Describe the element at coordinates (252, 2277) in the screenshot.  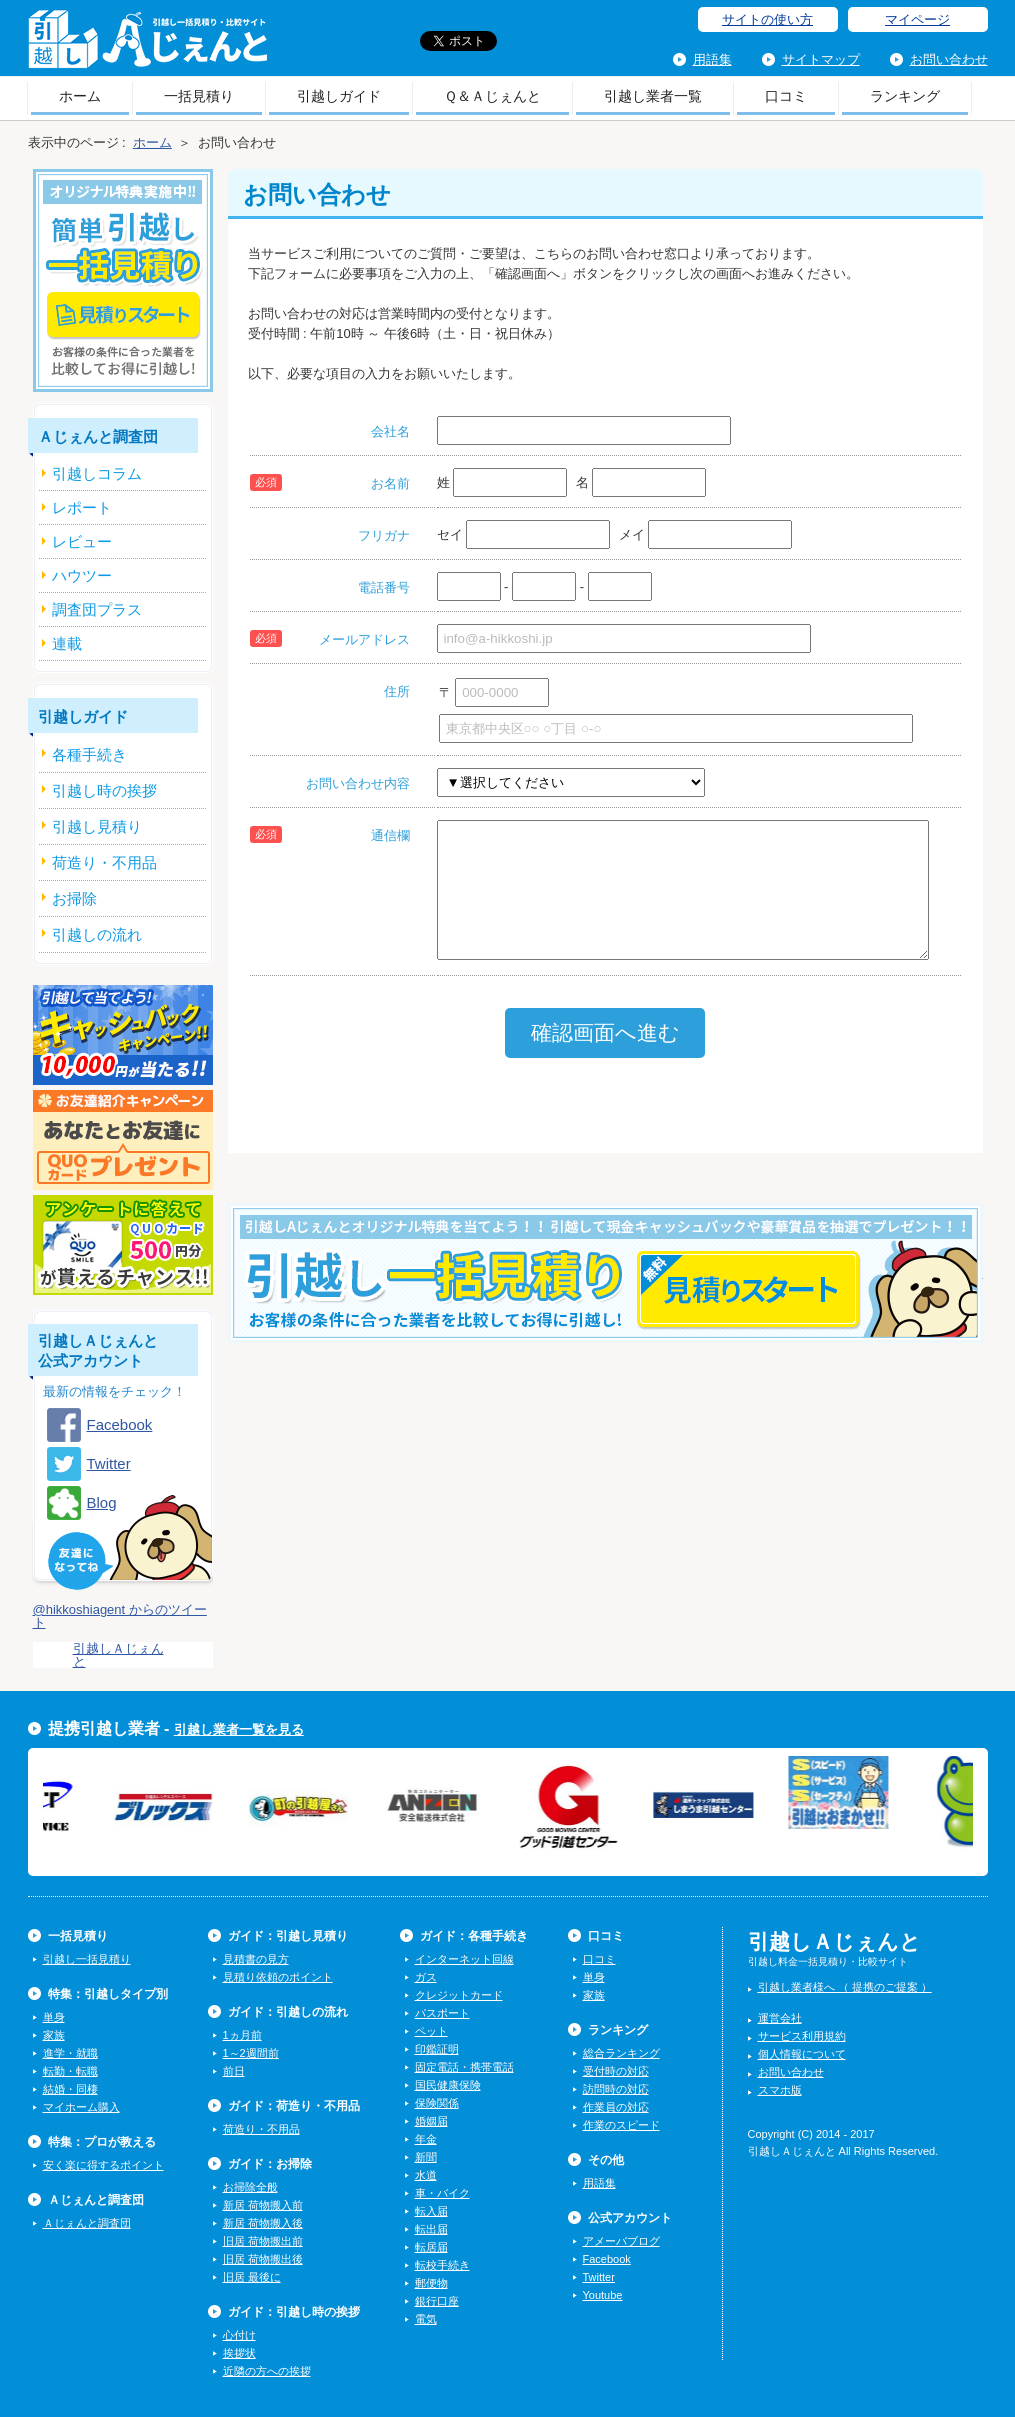
I see `旧居 最後に` at that location.